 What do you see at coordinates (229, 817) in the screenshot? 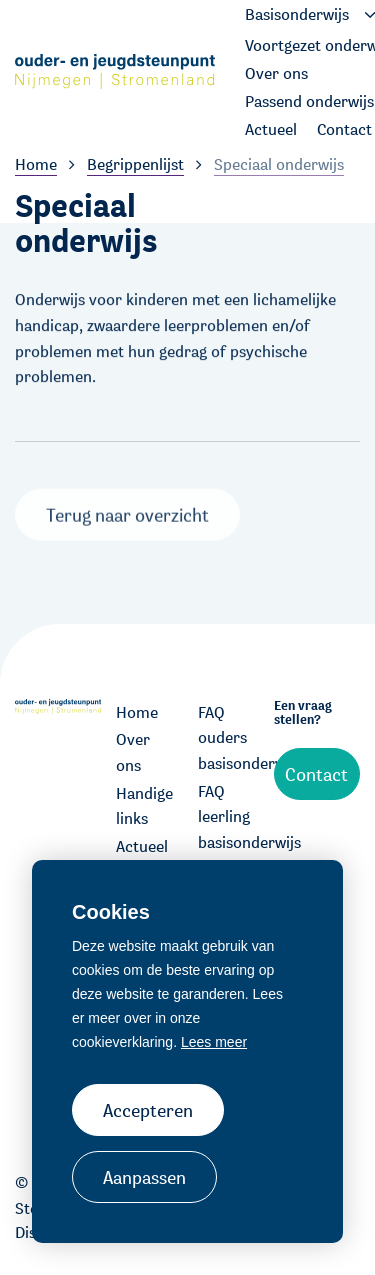
I see `FAQ leerling basisonderwijs` at bounding box center [229, 817].